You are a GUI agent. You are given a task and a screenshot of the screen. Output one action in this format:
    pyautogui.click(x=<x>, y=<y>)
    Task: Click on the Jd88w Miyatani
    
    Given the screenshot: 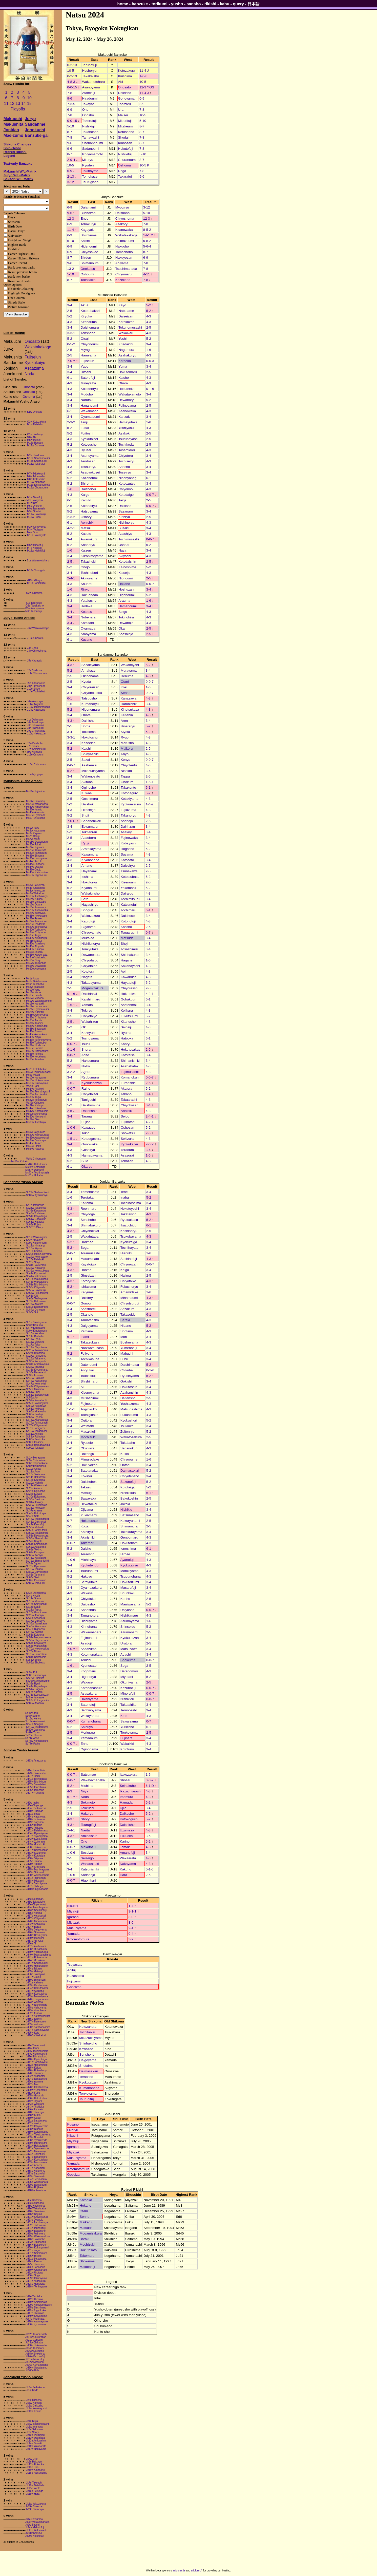 What is the action you would take?
    pyautogui.click(x=35, y=1880)
    